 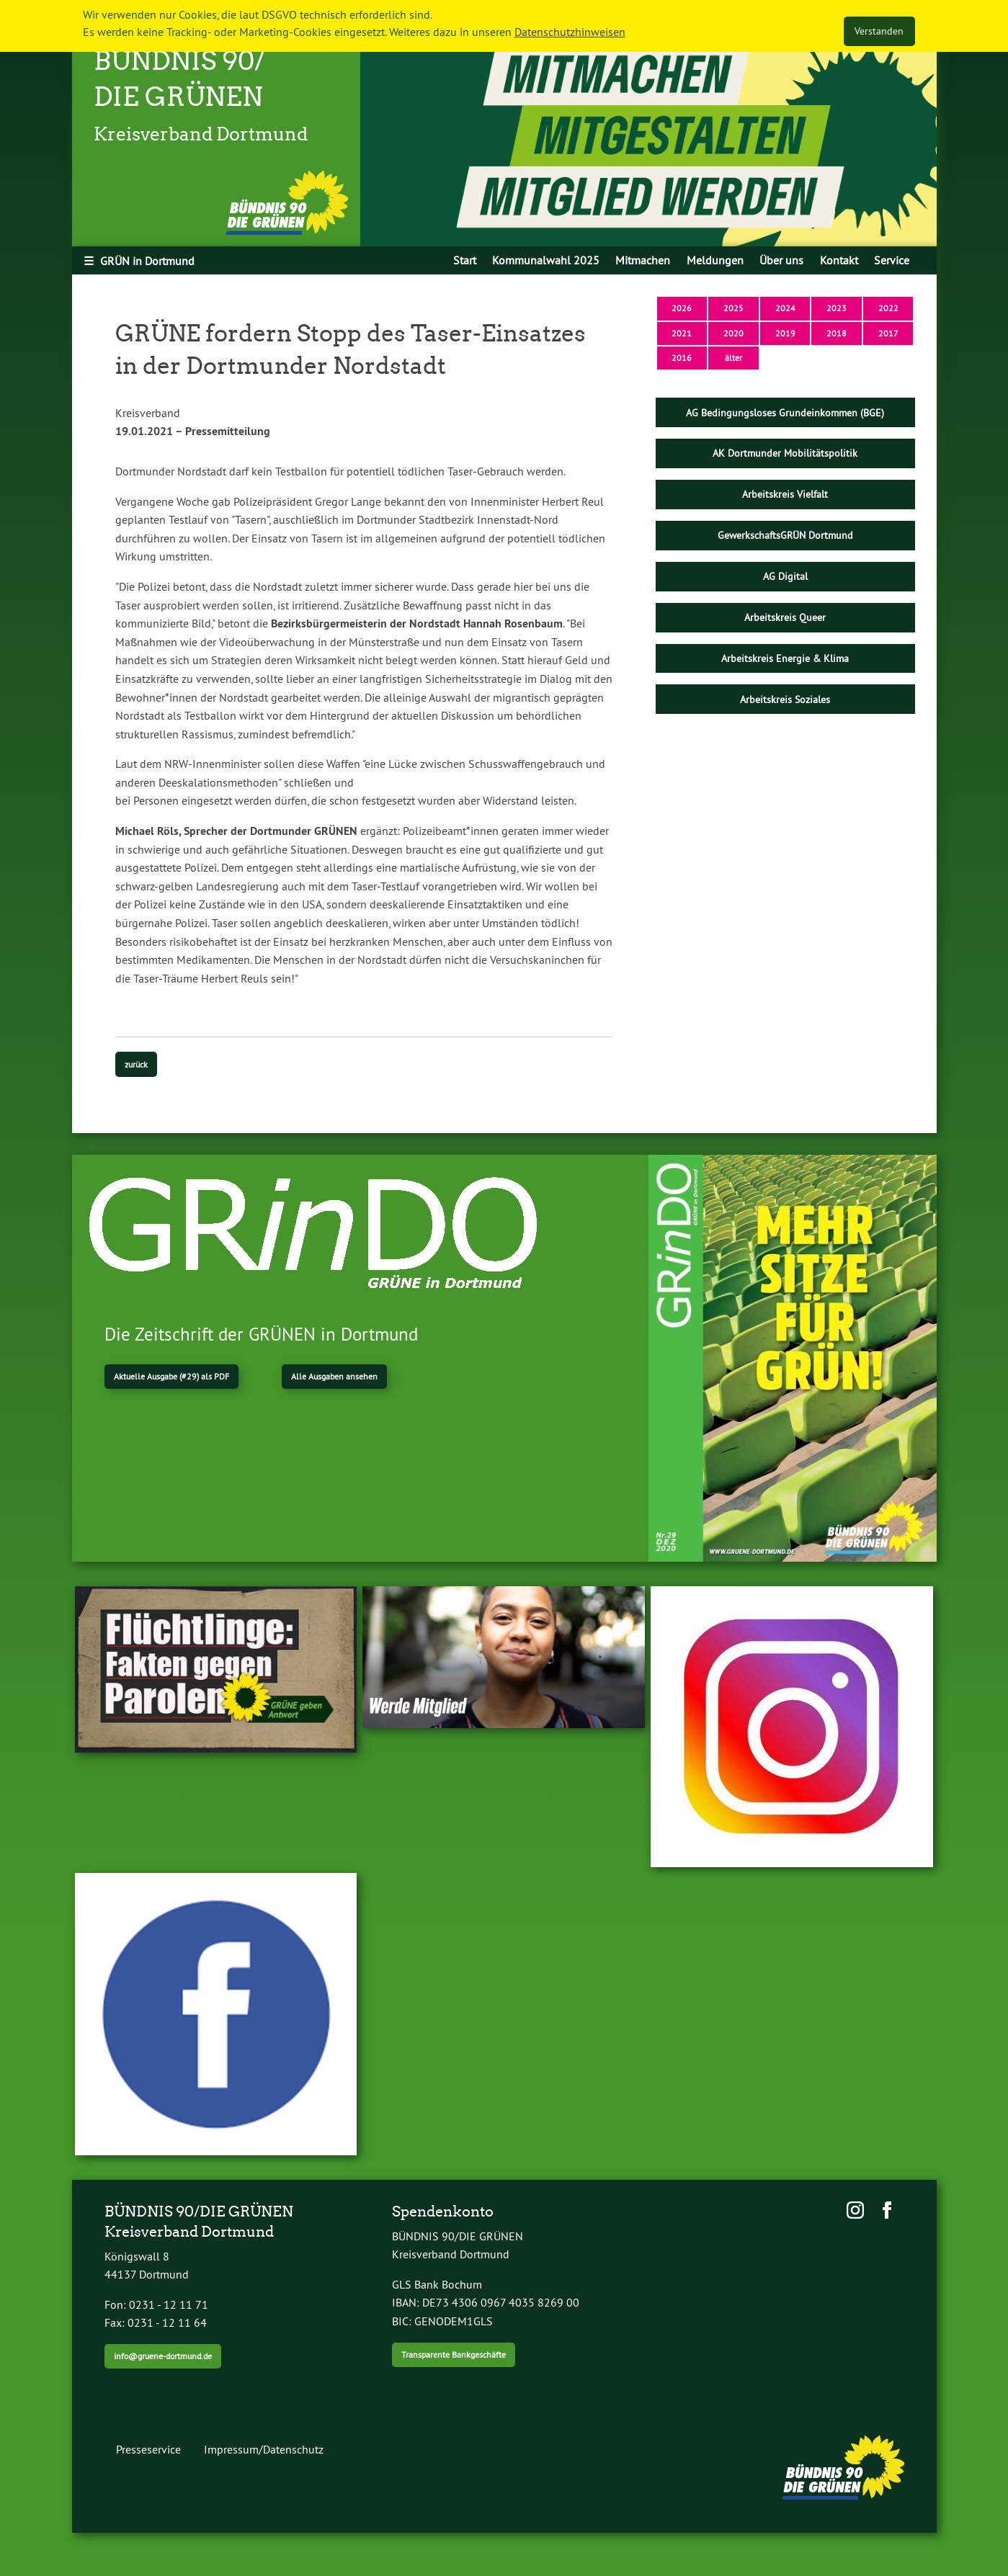 What do you see at coordinates (453, 2354) in the screenshot?
I see `Transparente Bankgeschäfte` at bounding box center [453, 2354].